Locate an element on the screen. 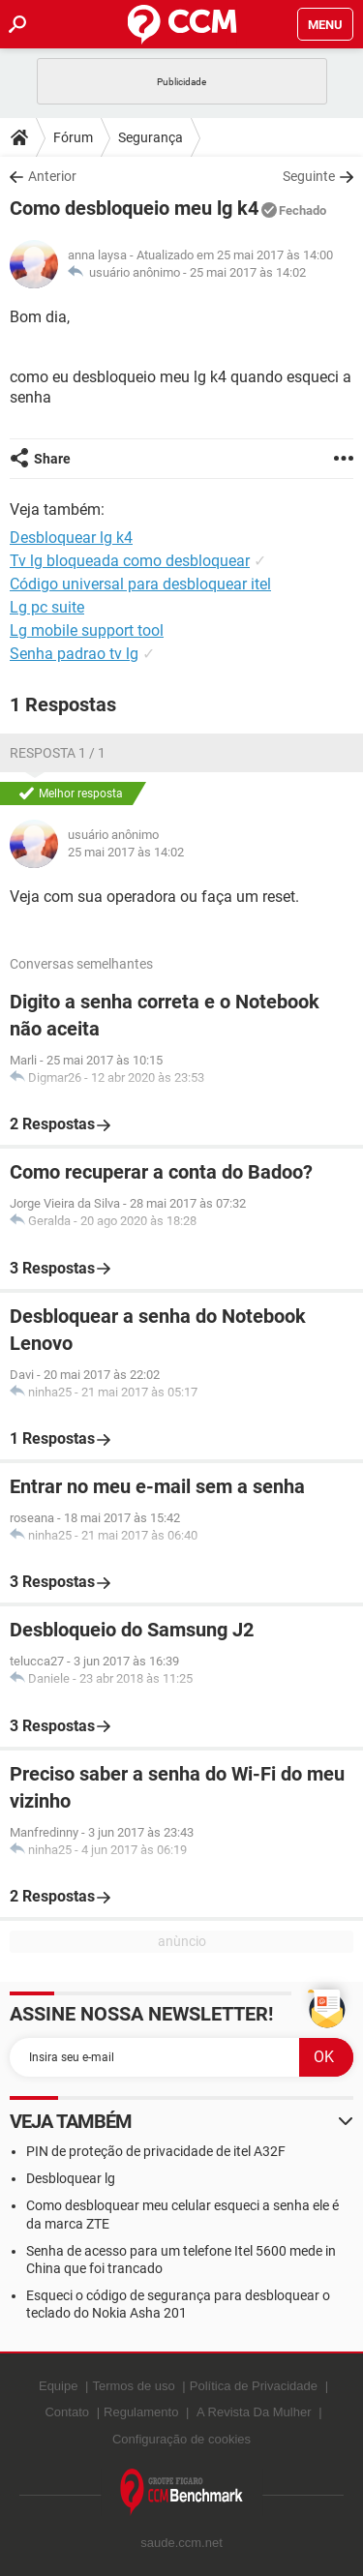 The width and height of the screenshot is (363, 2576). PIN de proteção de privacidade de itel A32F is located at coordinates (156, 2151).